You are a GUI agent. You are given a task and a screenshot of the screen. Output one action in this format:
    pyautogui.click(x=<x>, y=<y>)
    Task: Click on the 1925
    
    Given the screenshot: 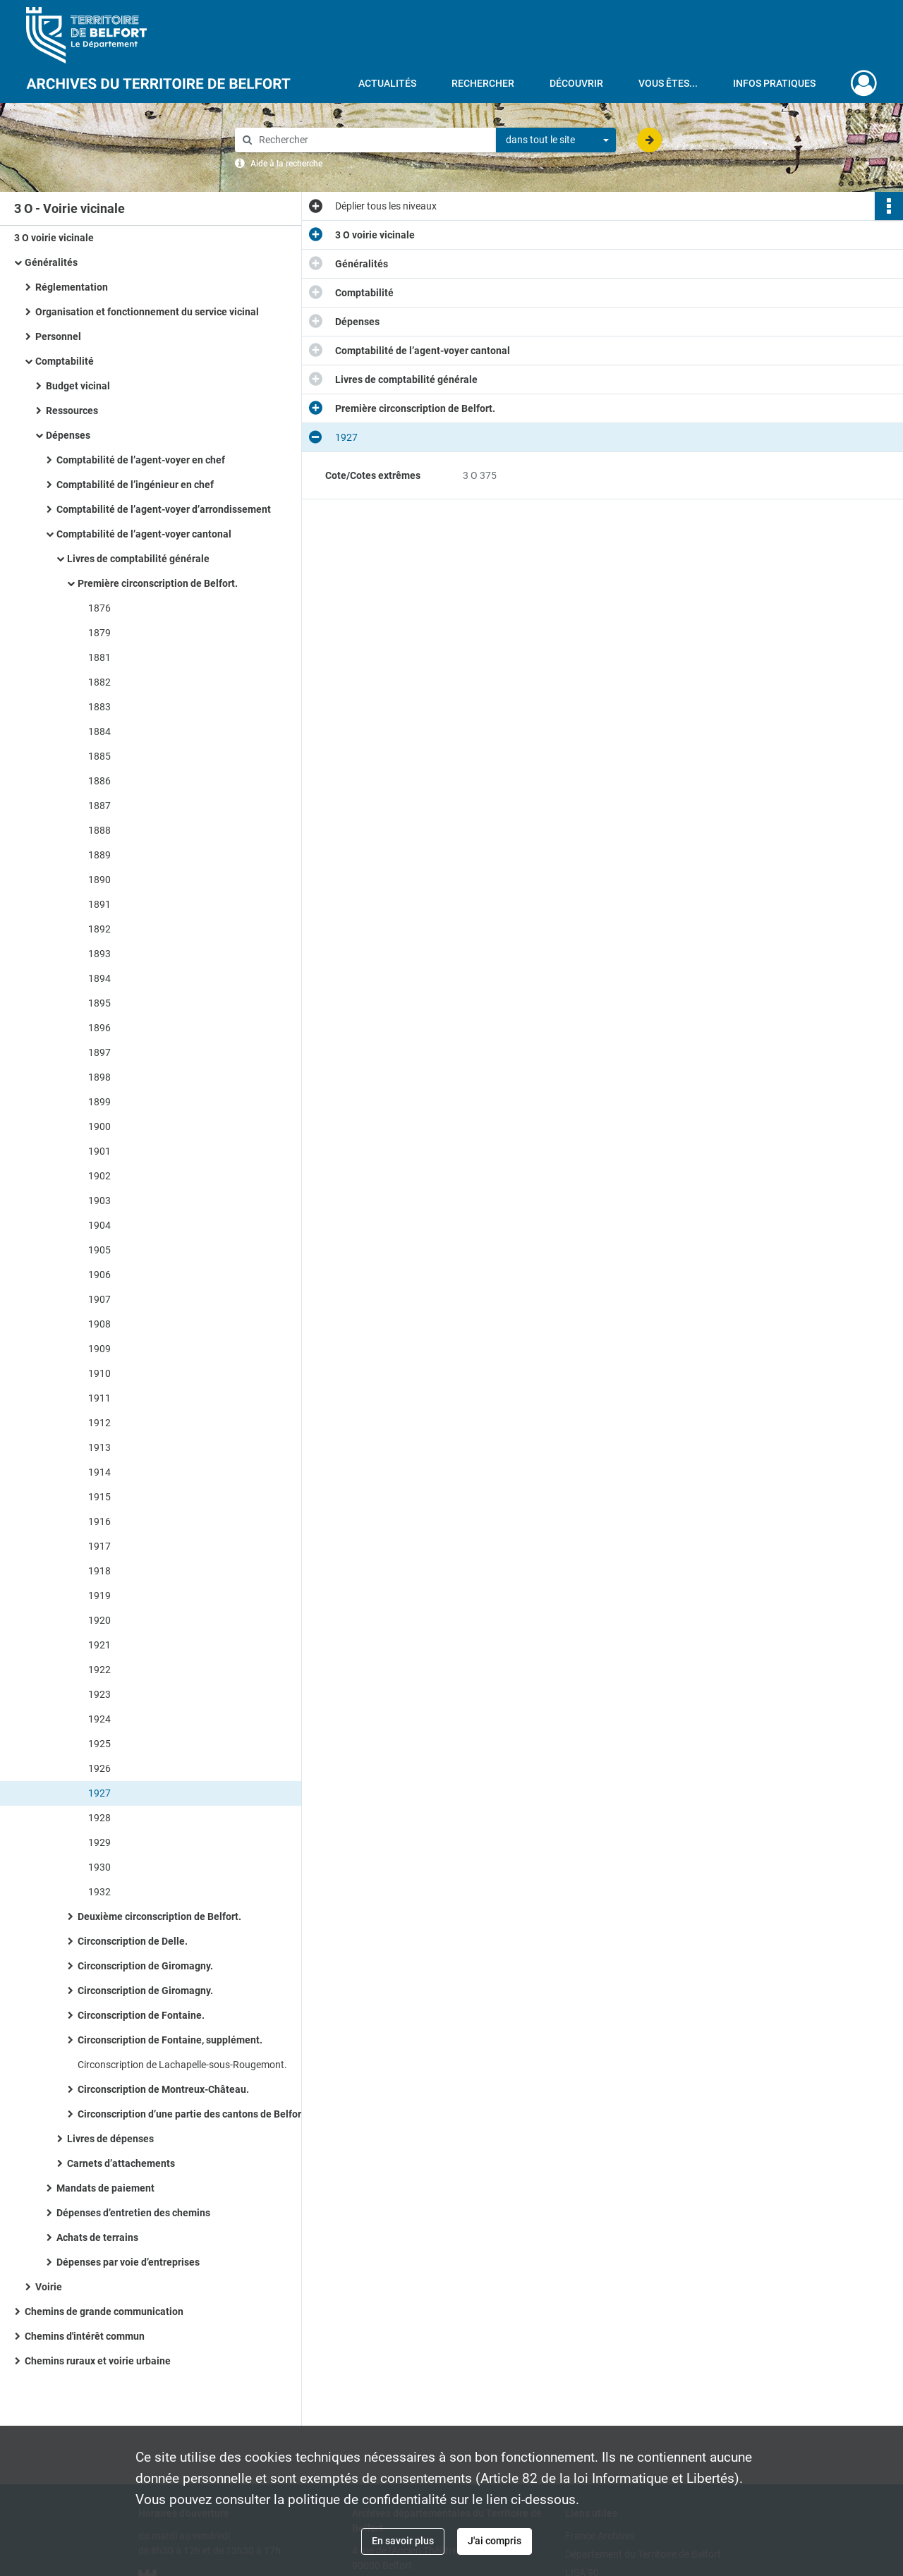 What is the action you would take?
    pyautogui.click(x=99, y=1743)
    